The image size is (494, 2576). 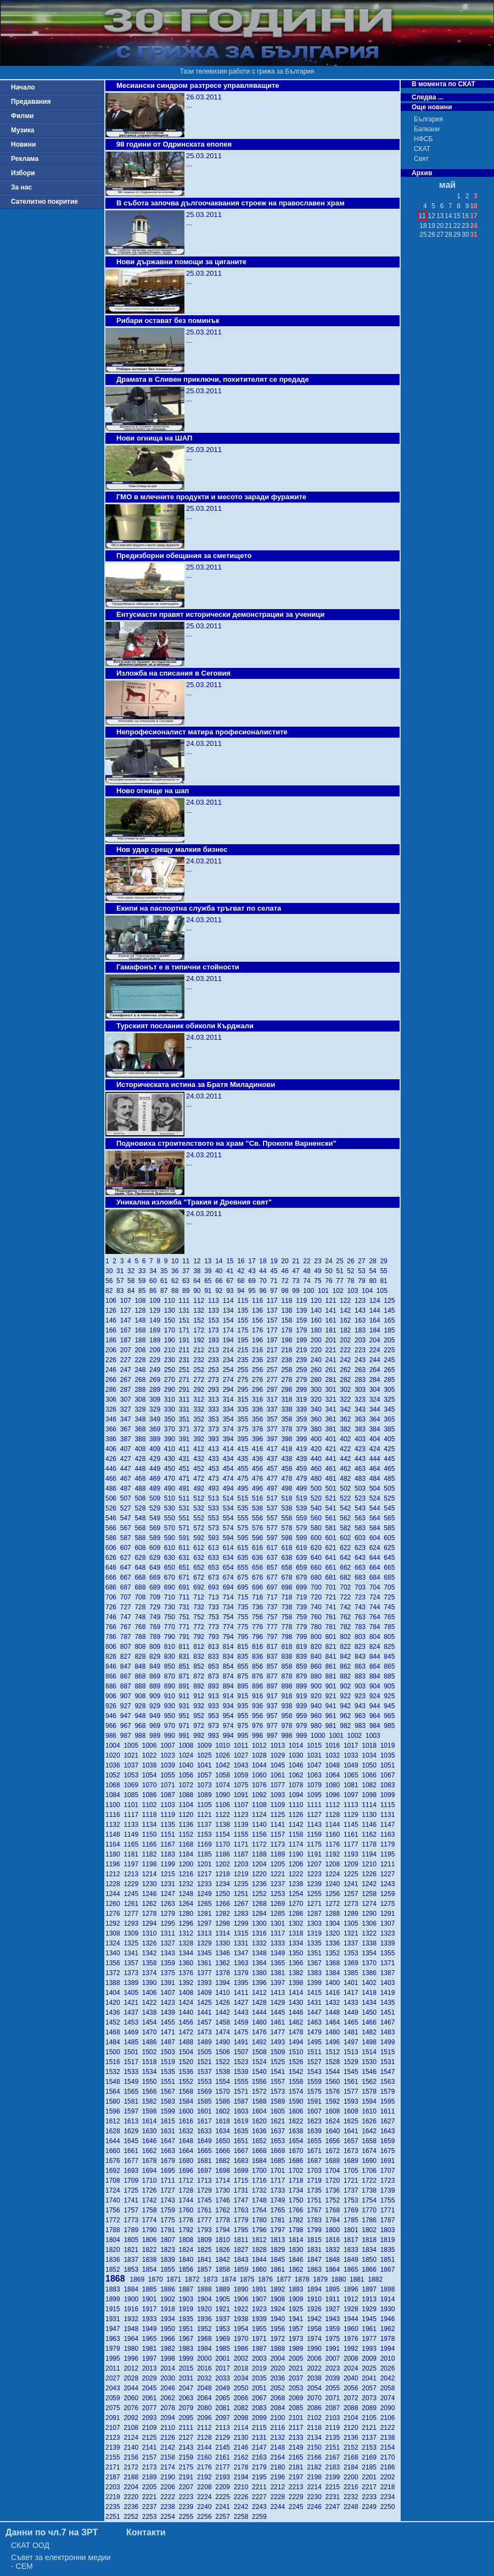 I want to click on 1490, so click(x=224, y=2042).